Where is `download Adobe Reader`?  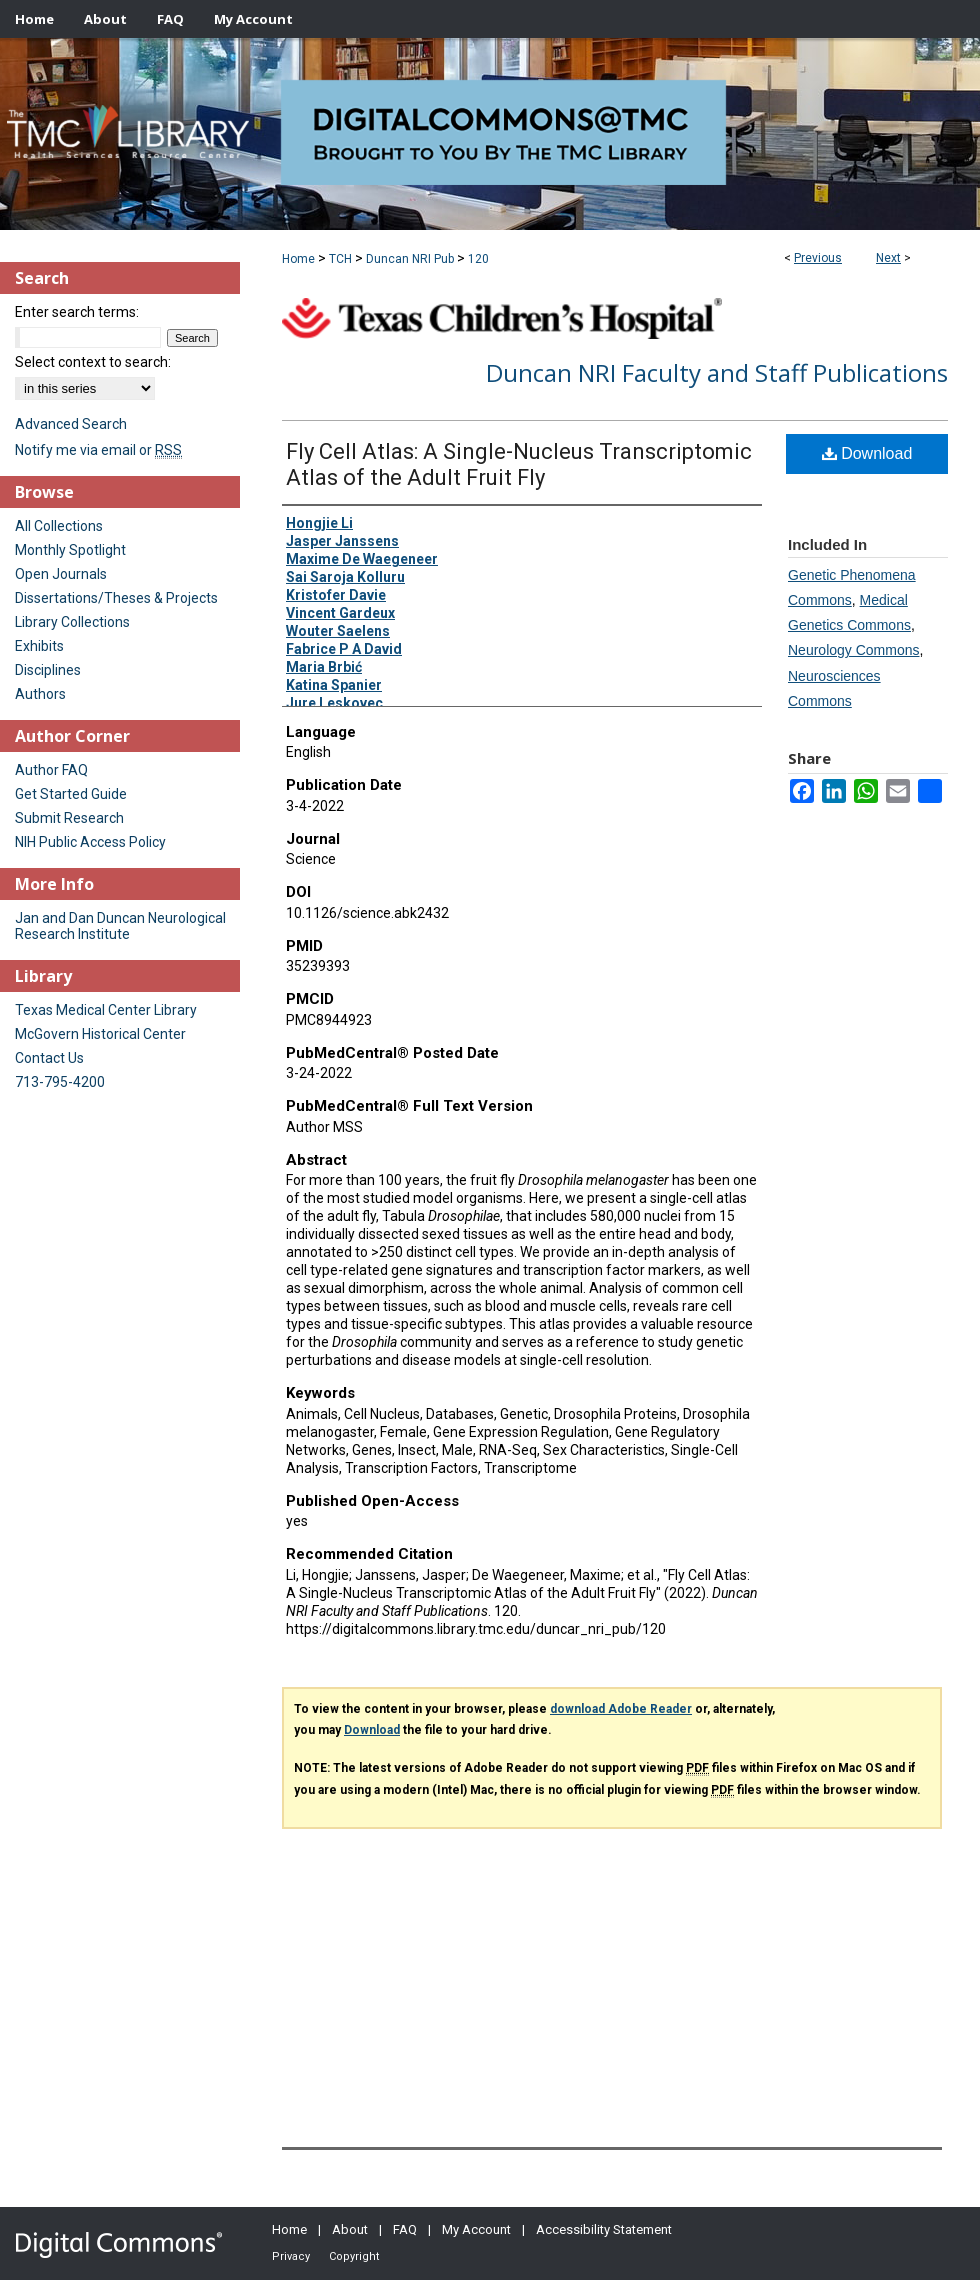 download Adobe Reader is located at coordinates (621, 1709).